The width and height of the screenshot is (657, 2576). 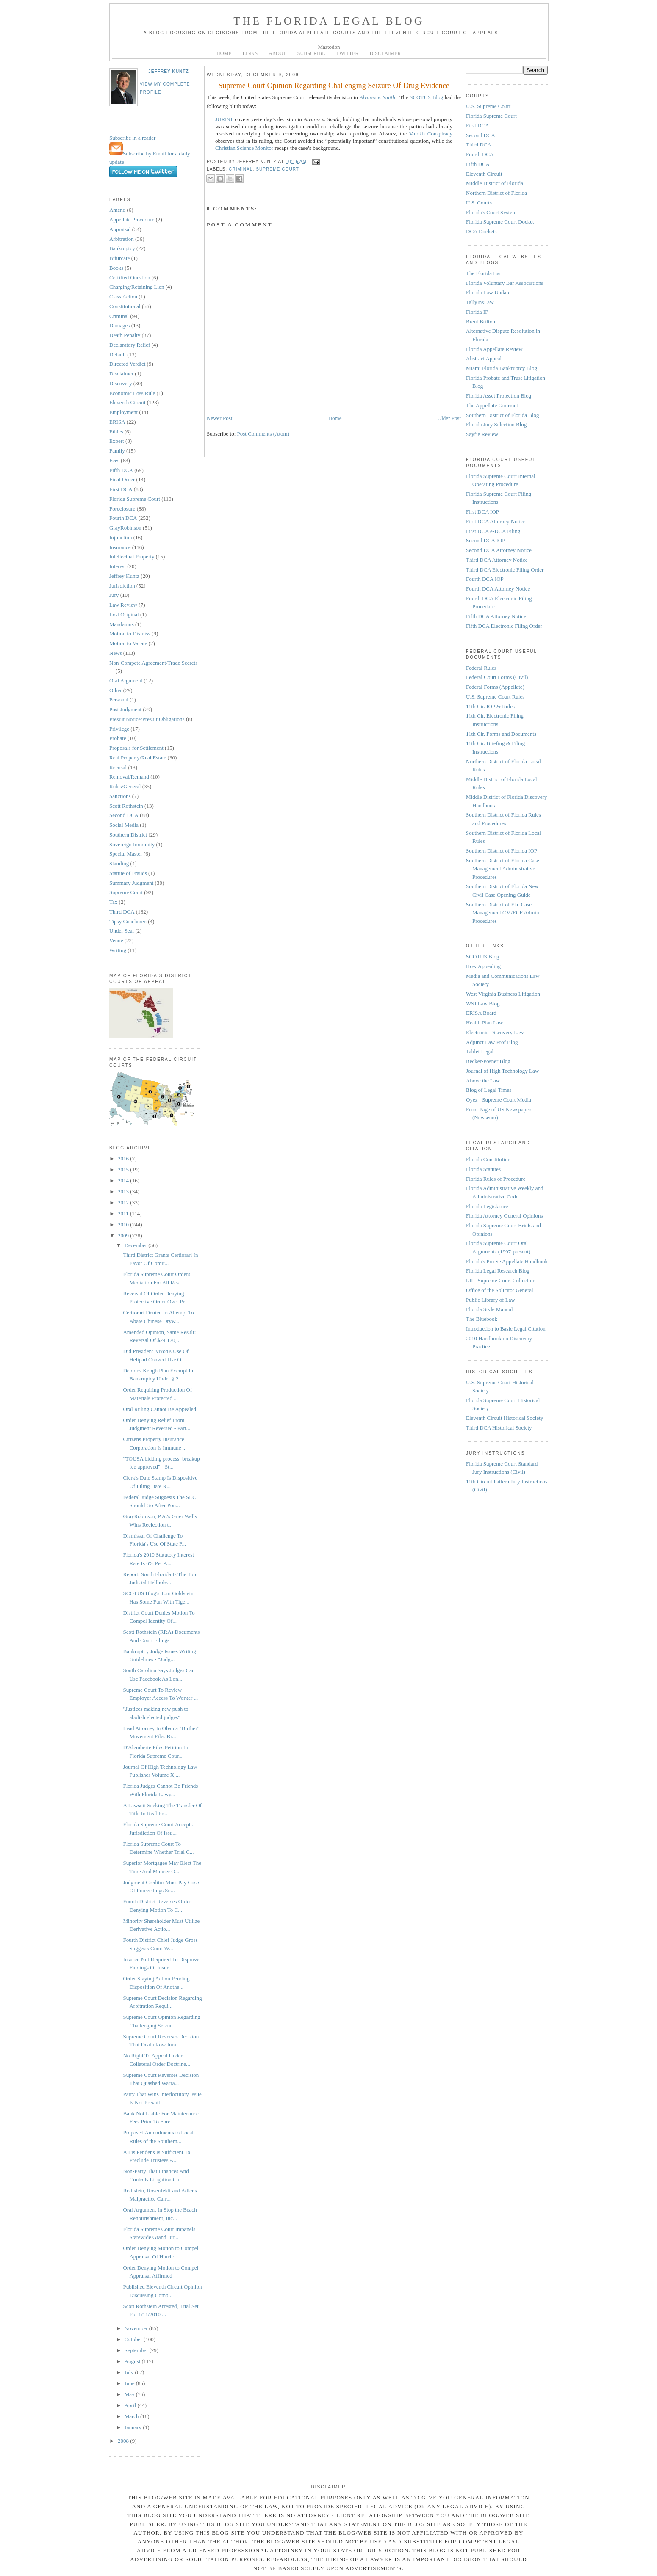 I want to click on Becker-Posner Blog, so click(x=488, y=1061).